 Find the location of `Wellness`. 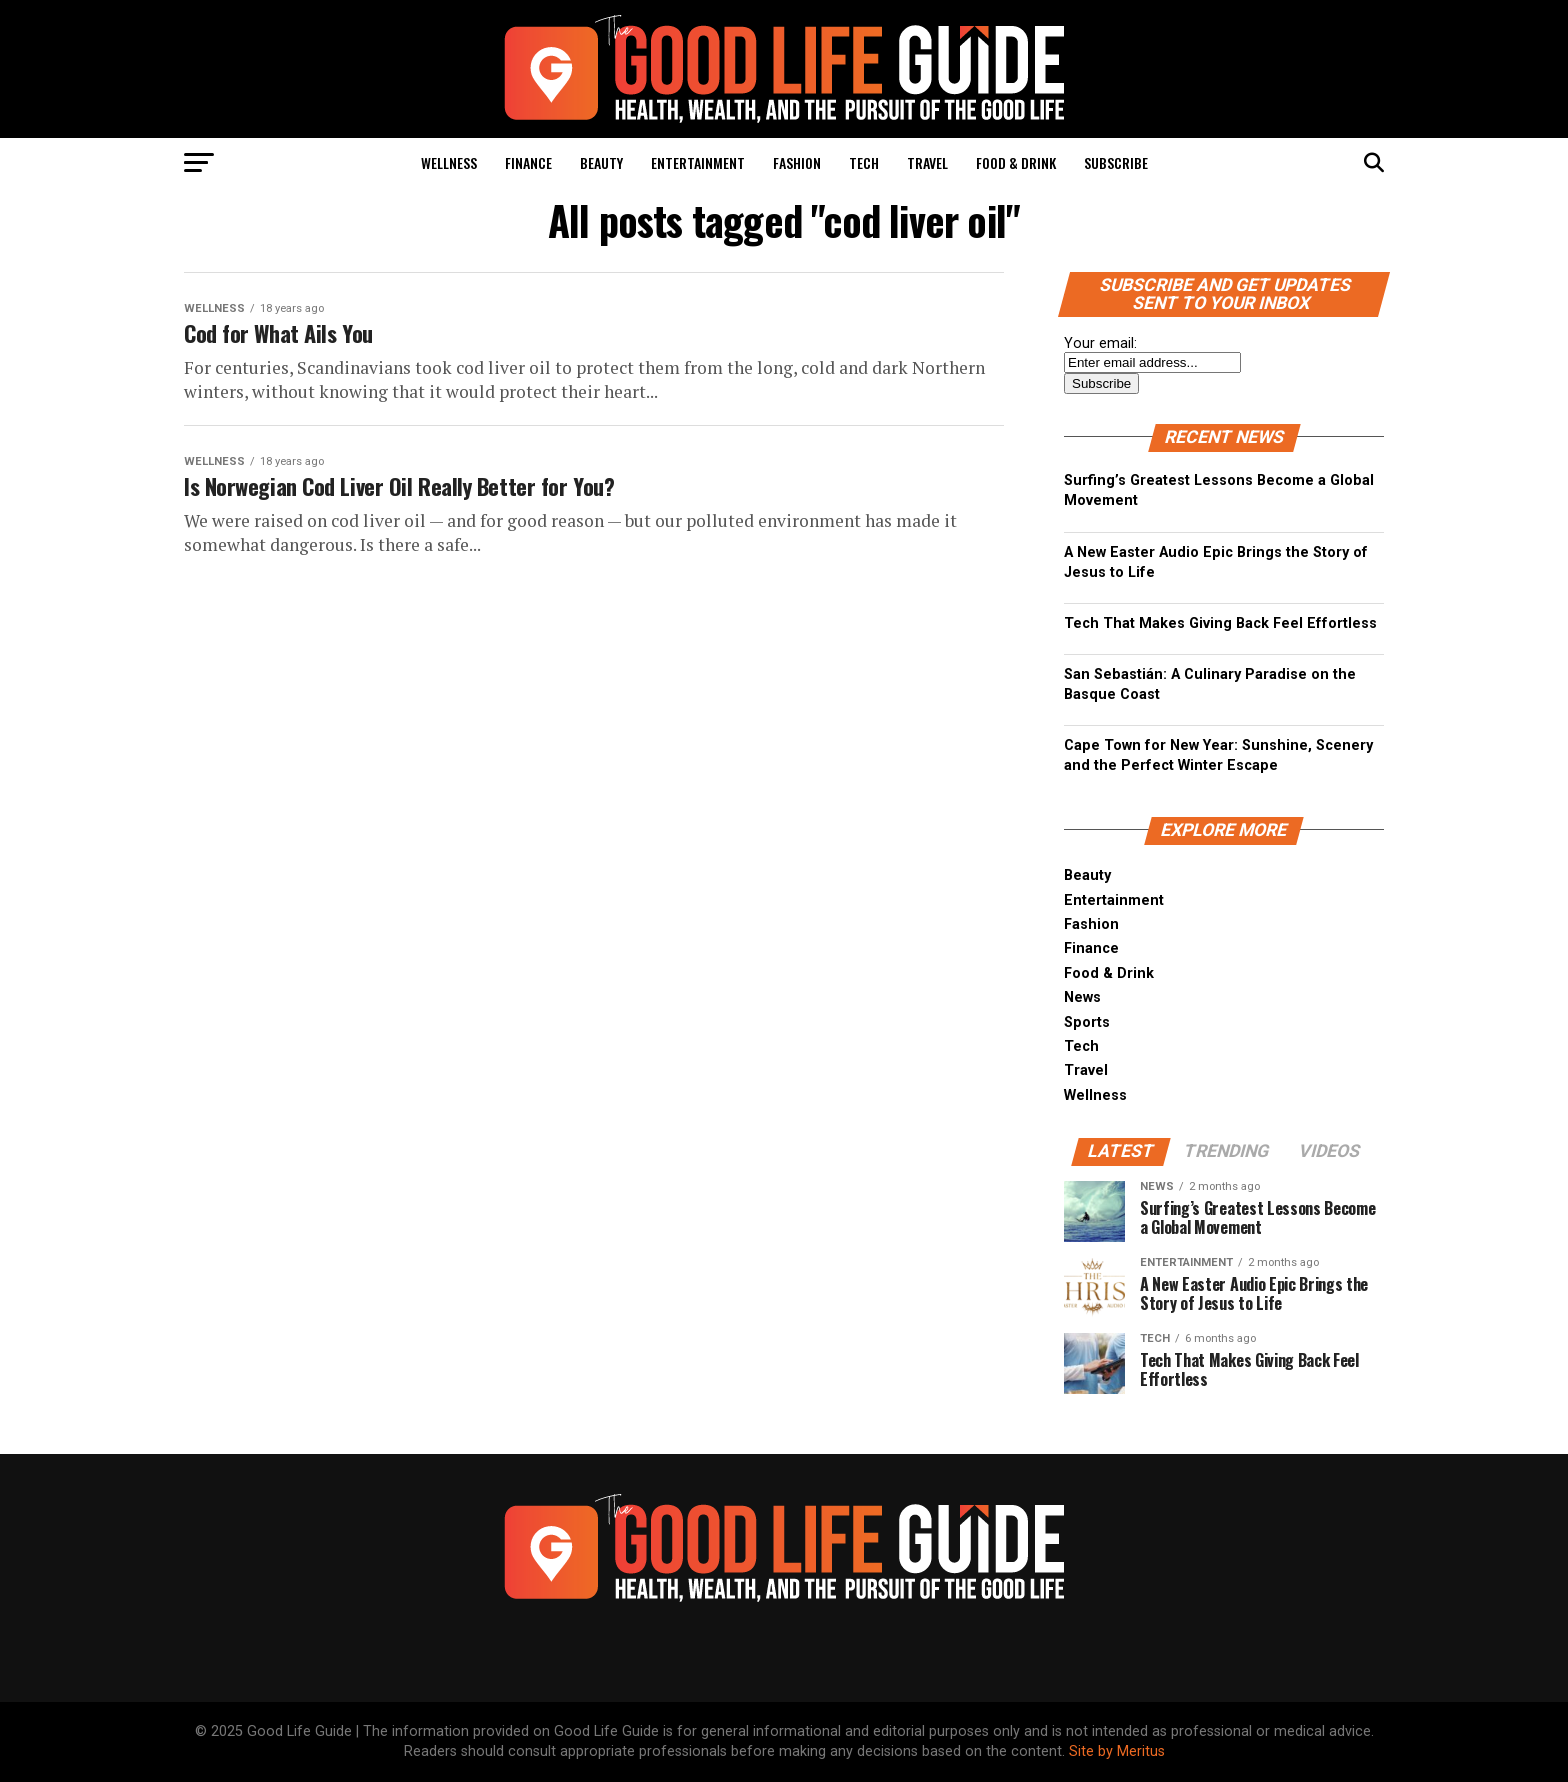

Wellness is located at coordinates (449, 162).